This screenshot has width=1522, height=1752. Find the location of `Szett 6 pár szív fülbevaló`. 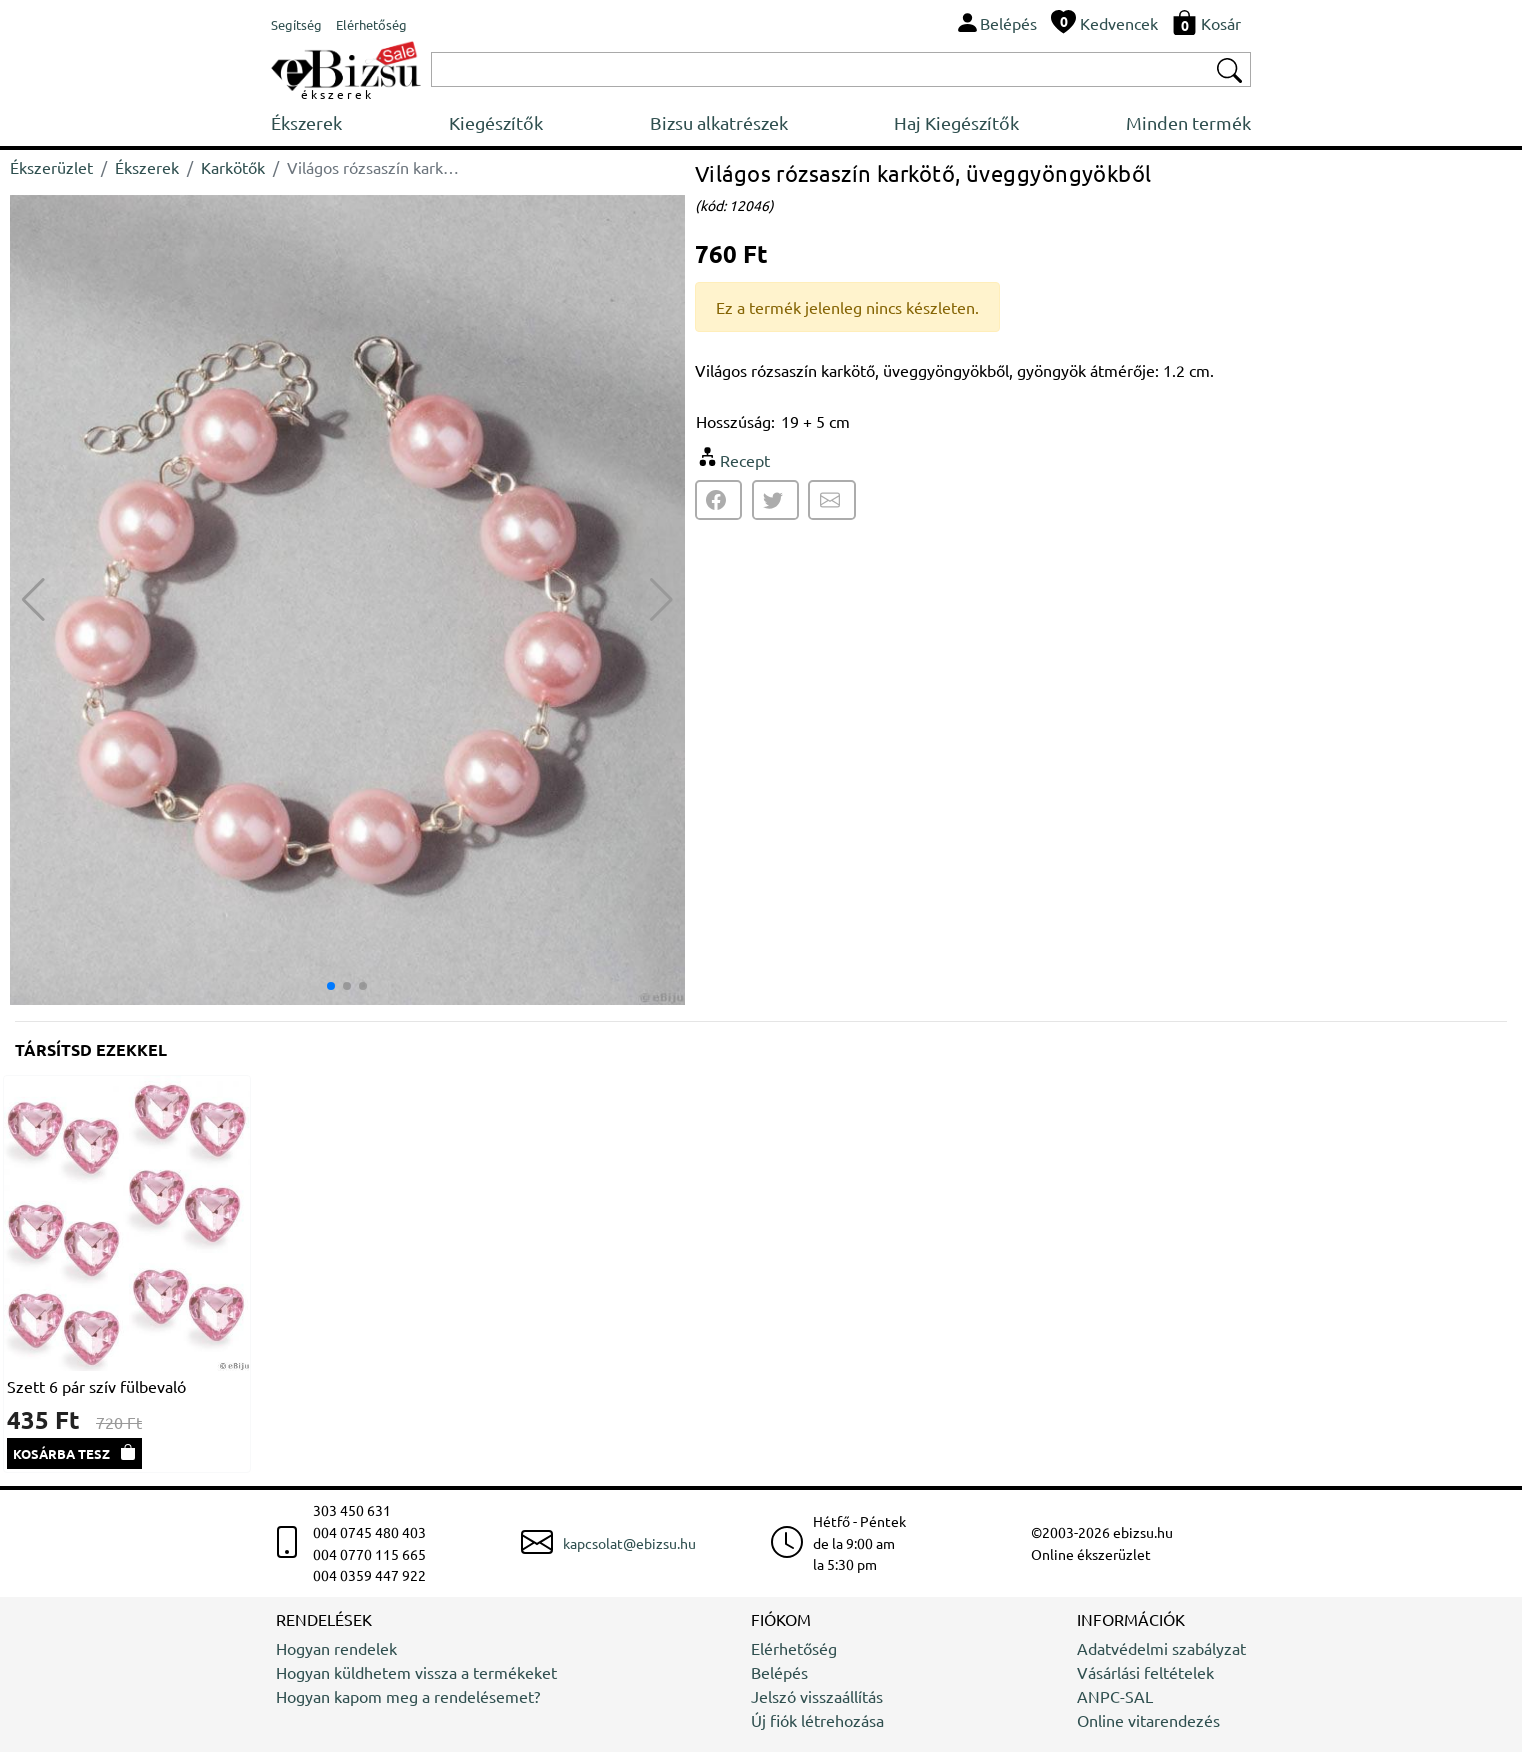

Szett 6 pár szív fülbevaló is located at coordinates (96, 1386).